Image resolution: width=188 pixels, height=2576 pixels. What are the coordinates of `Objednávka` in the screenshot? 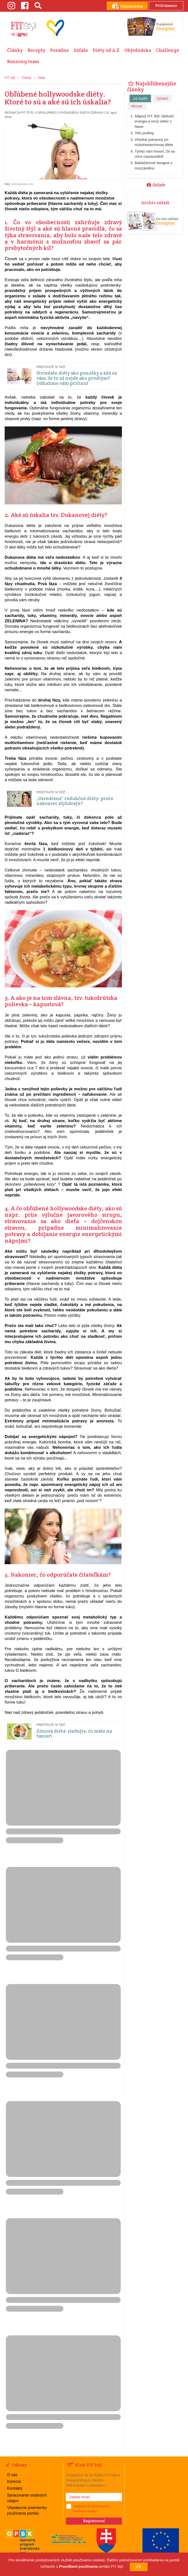 It's located at (137, 50).